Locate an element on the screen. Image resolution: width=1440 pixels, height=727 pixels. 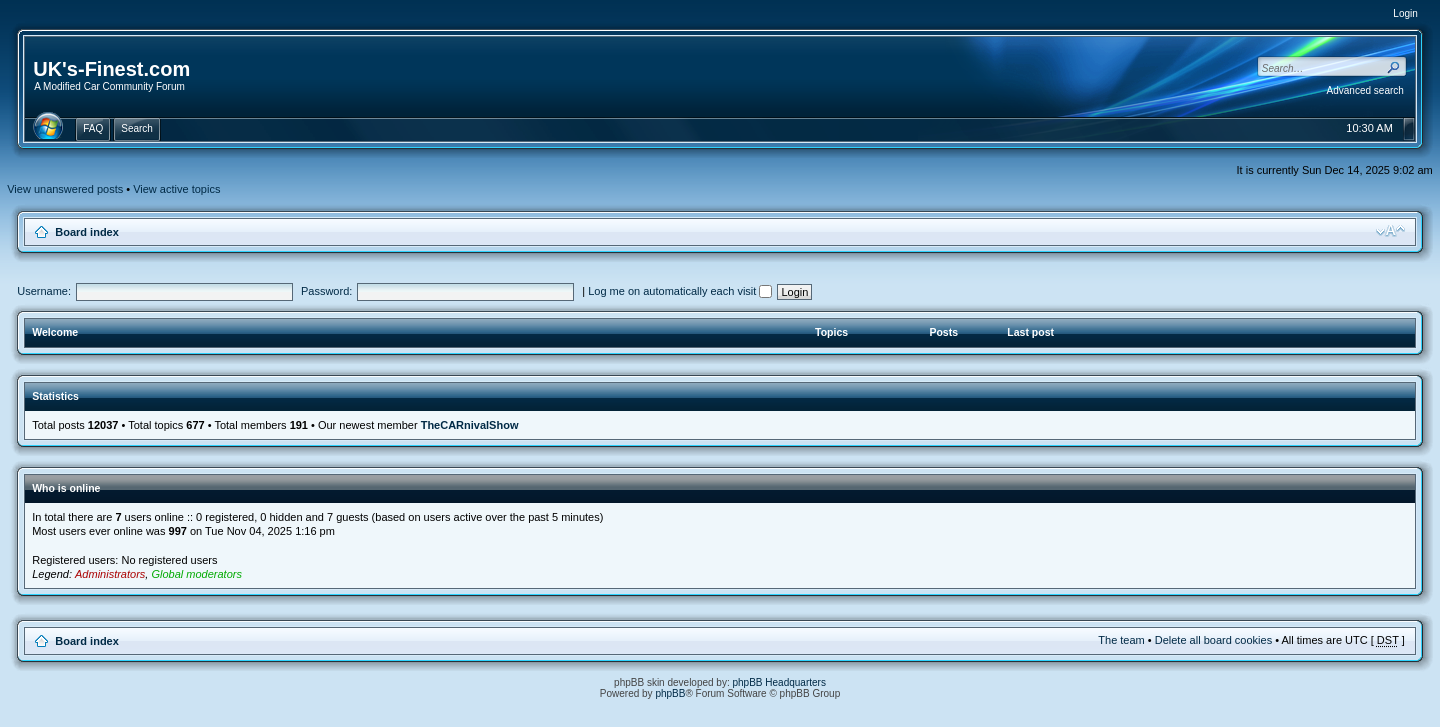
Password: is located at coordinates (326, 291).